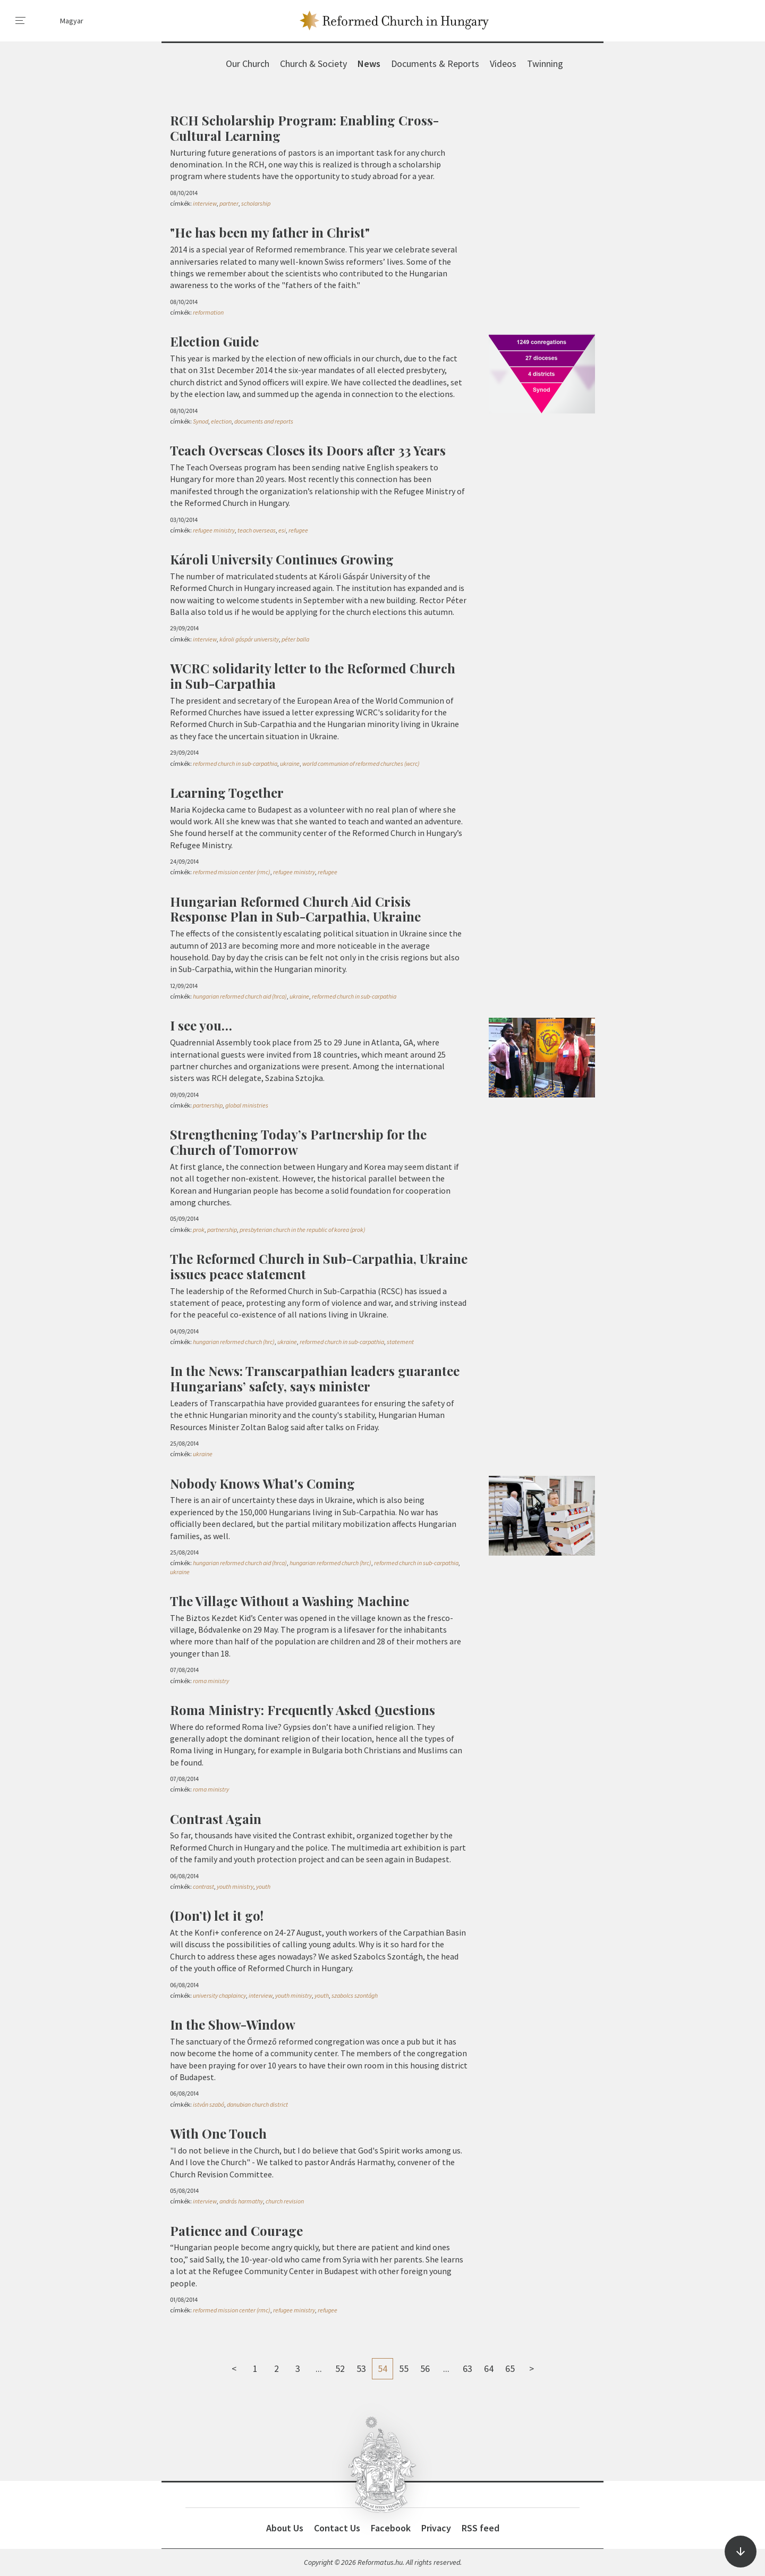 Image resolution: width=765 pixels, height=2576 pixels. What do you see at coordinates (285, 2201) in the screenshot?
I see `church revision` at bounding box center [285, 2201].